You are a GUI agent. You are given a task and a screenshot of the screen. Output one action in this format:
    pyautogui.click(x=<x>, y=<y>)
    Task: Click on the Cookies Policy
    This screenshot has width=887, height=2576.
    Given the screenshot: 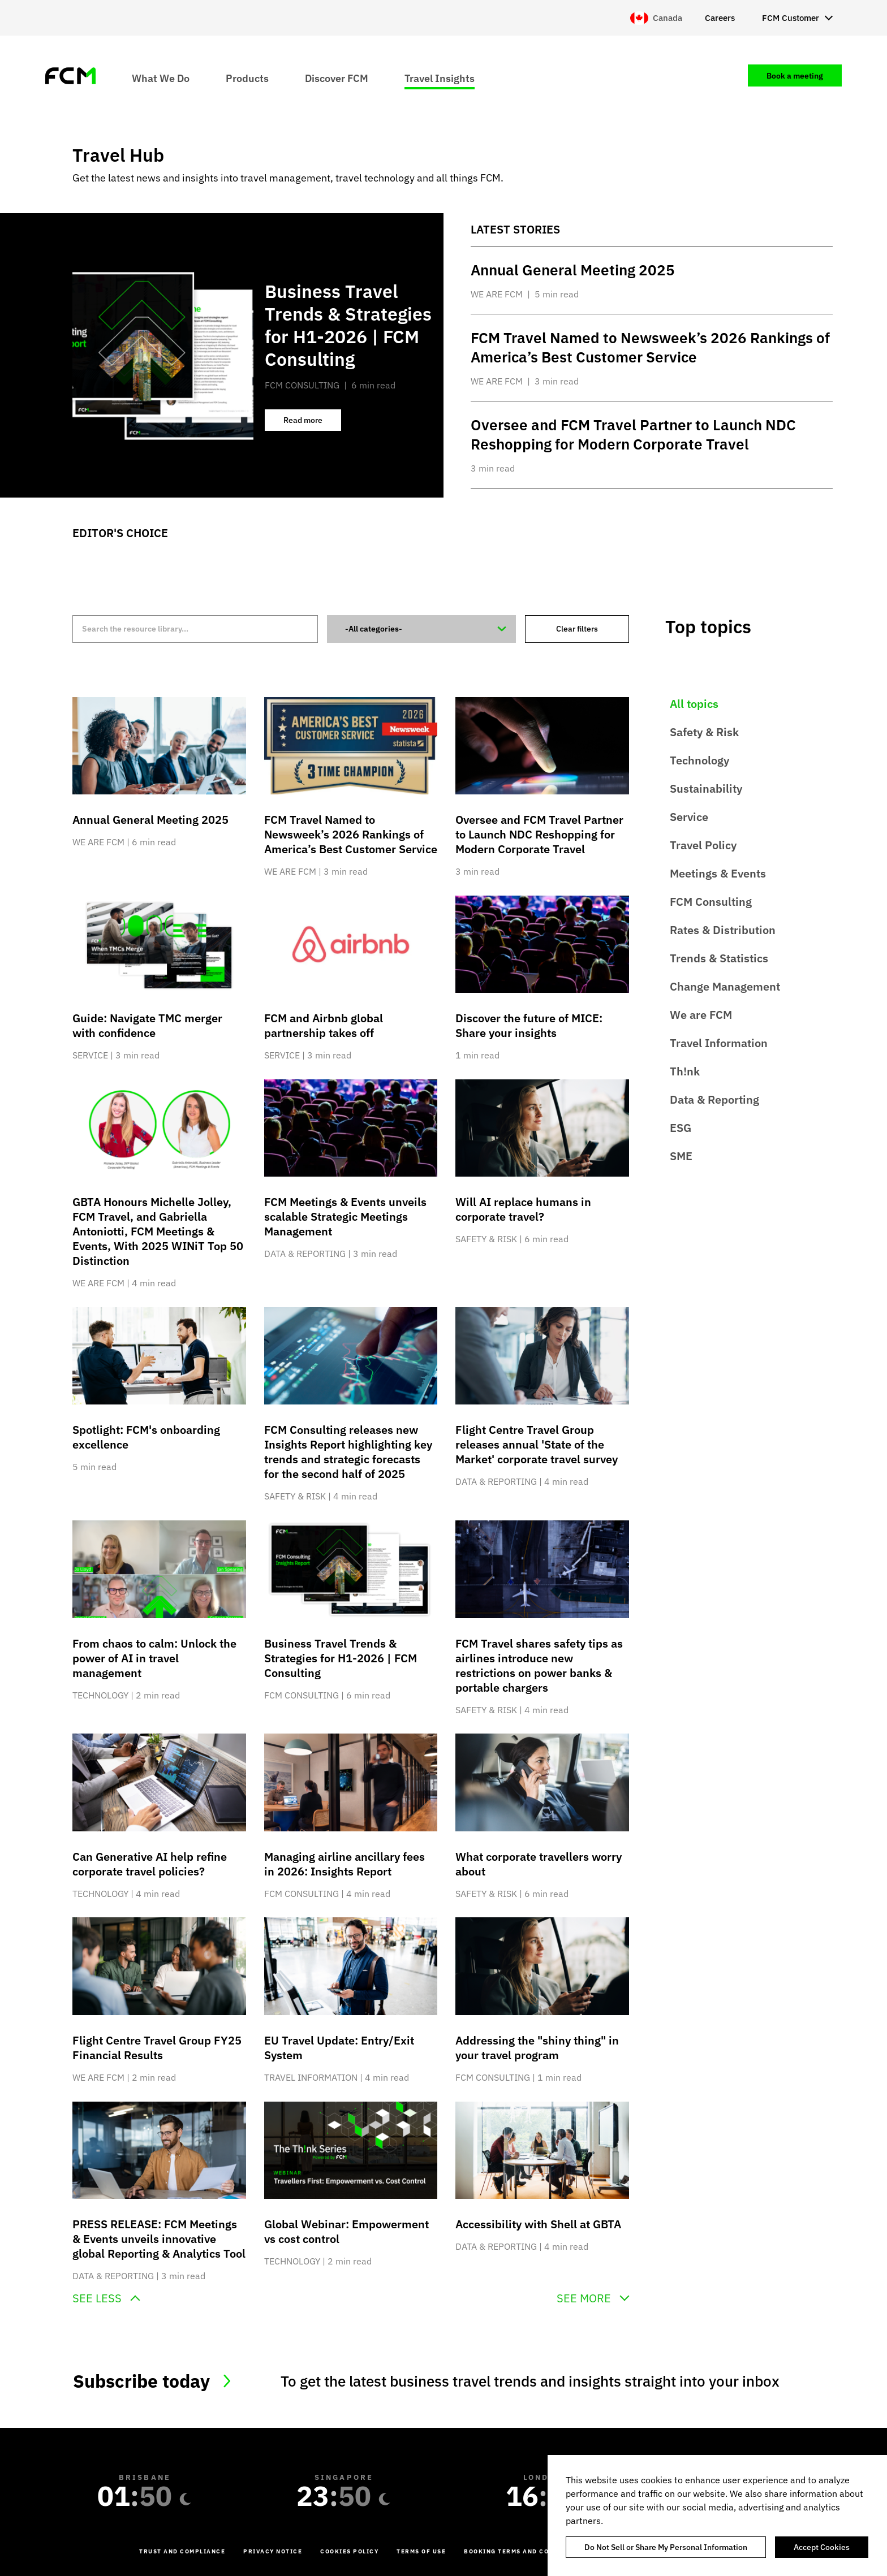 What is the action you would take?
    pyautogui.click(x=349, y=2551)
    